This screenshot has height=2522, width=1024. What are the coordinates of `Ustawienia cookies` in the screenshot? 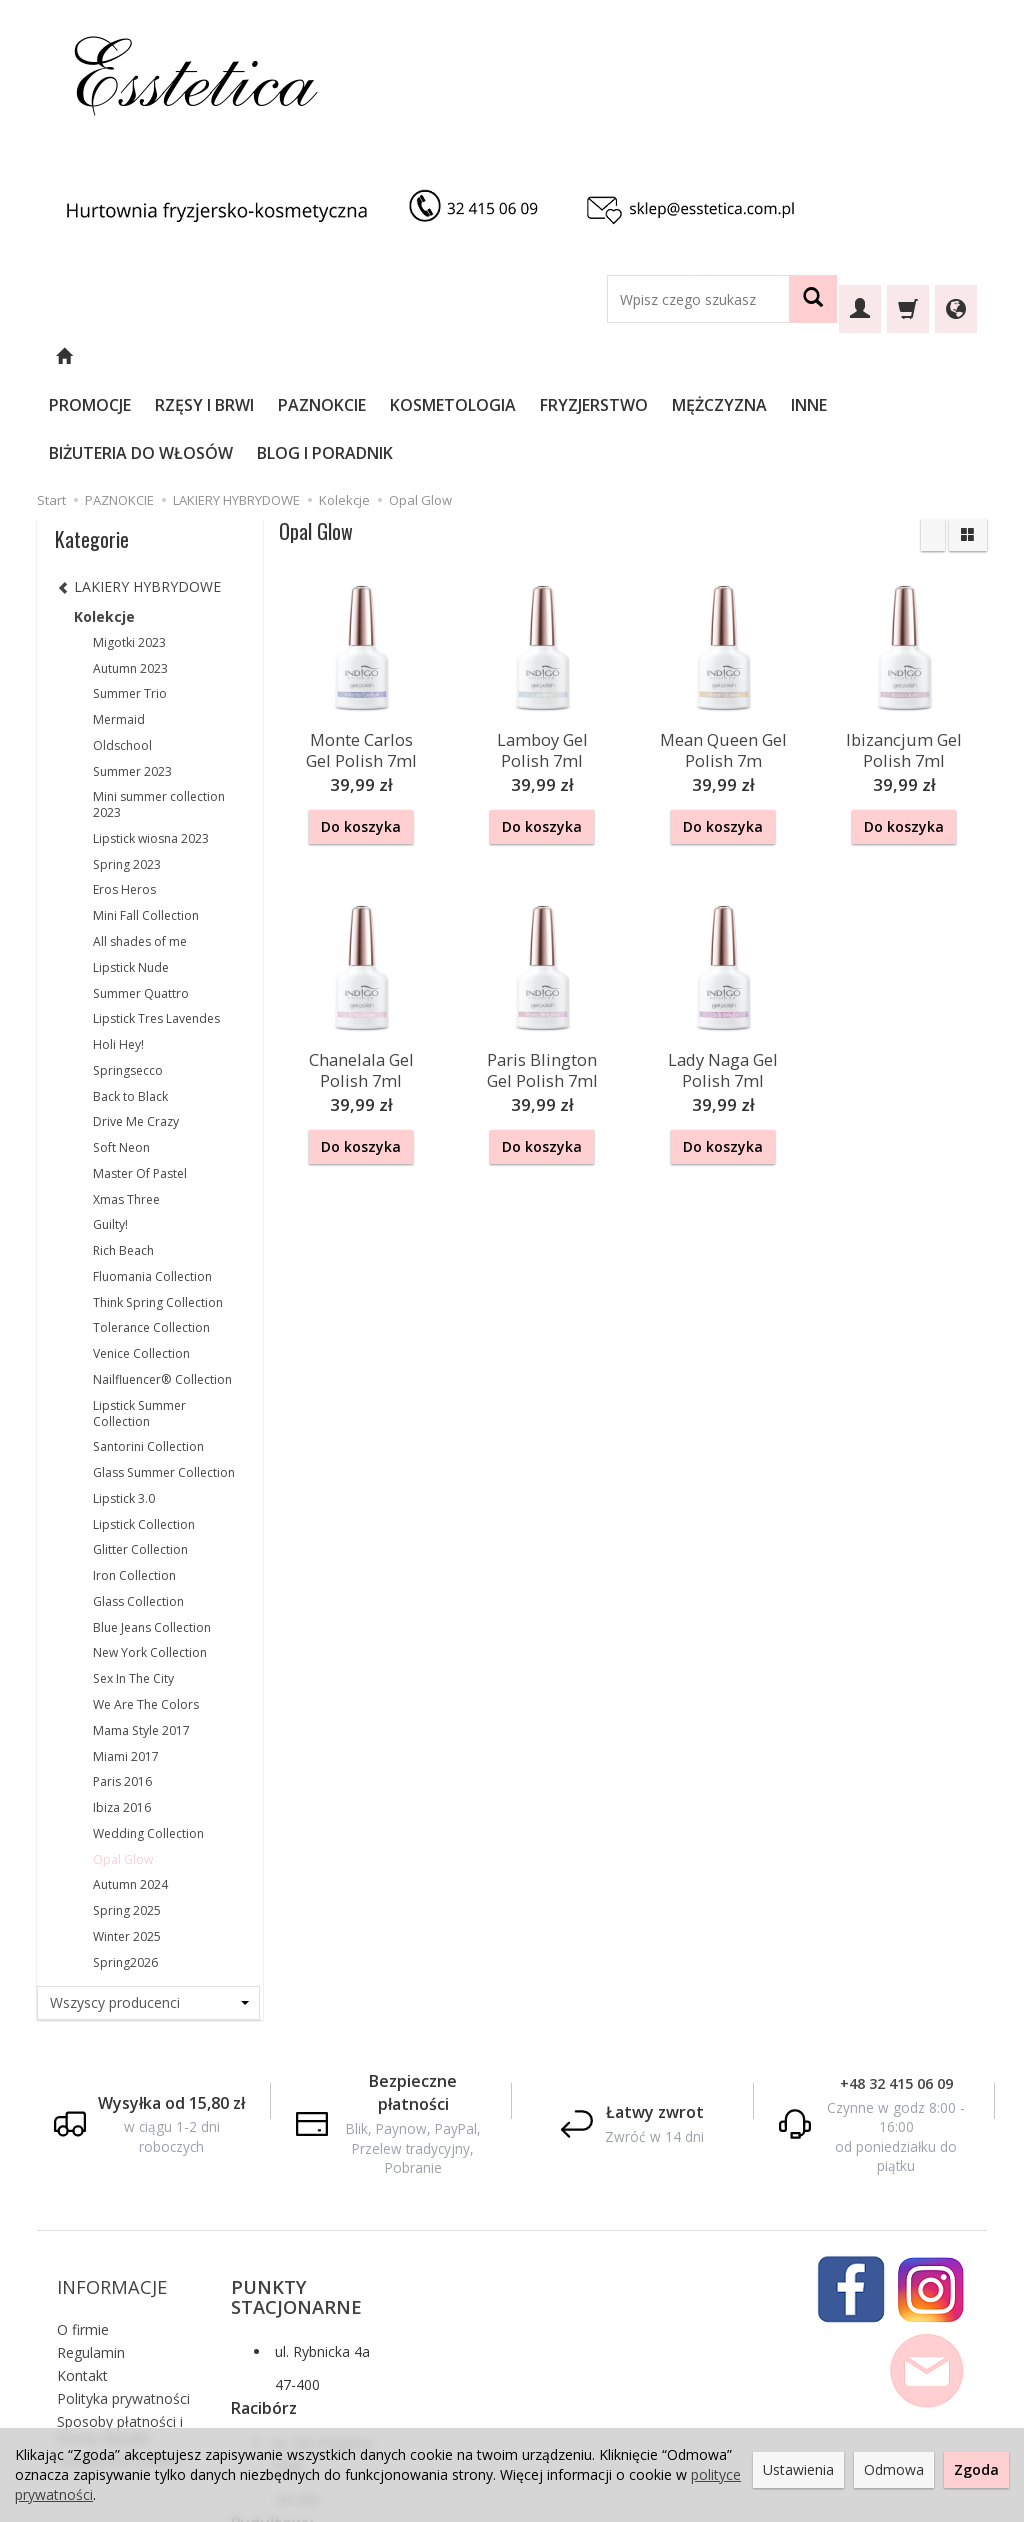 It's located at (119, 2336).